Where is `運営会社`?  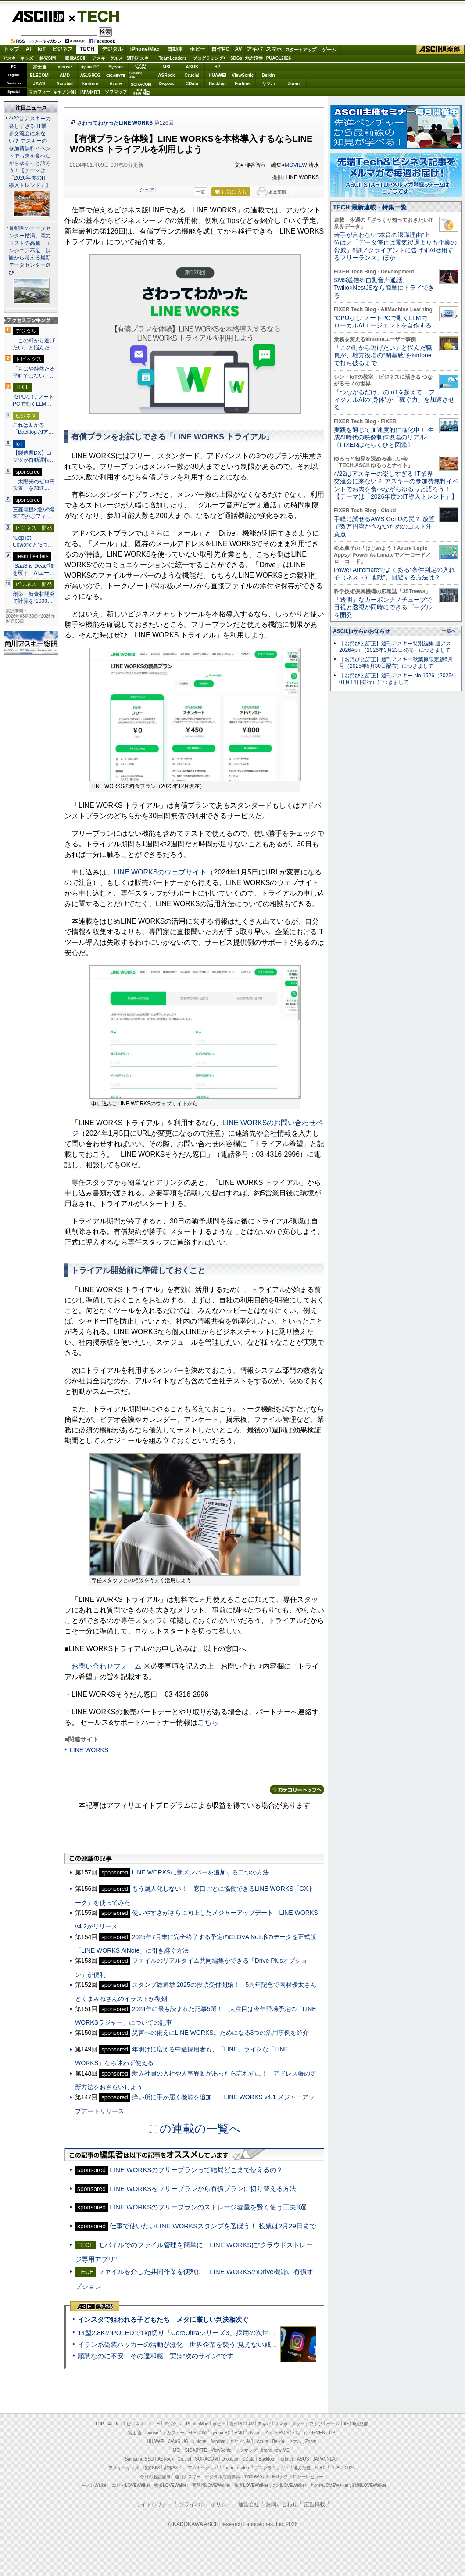 運営会社 is located at coordinates (248, 2504).